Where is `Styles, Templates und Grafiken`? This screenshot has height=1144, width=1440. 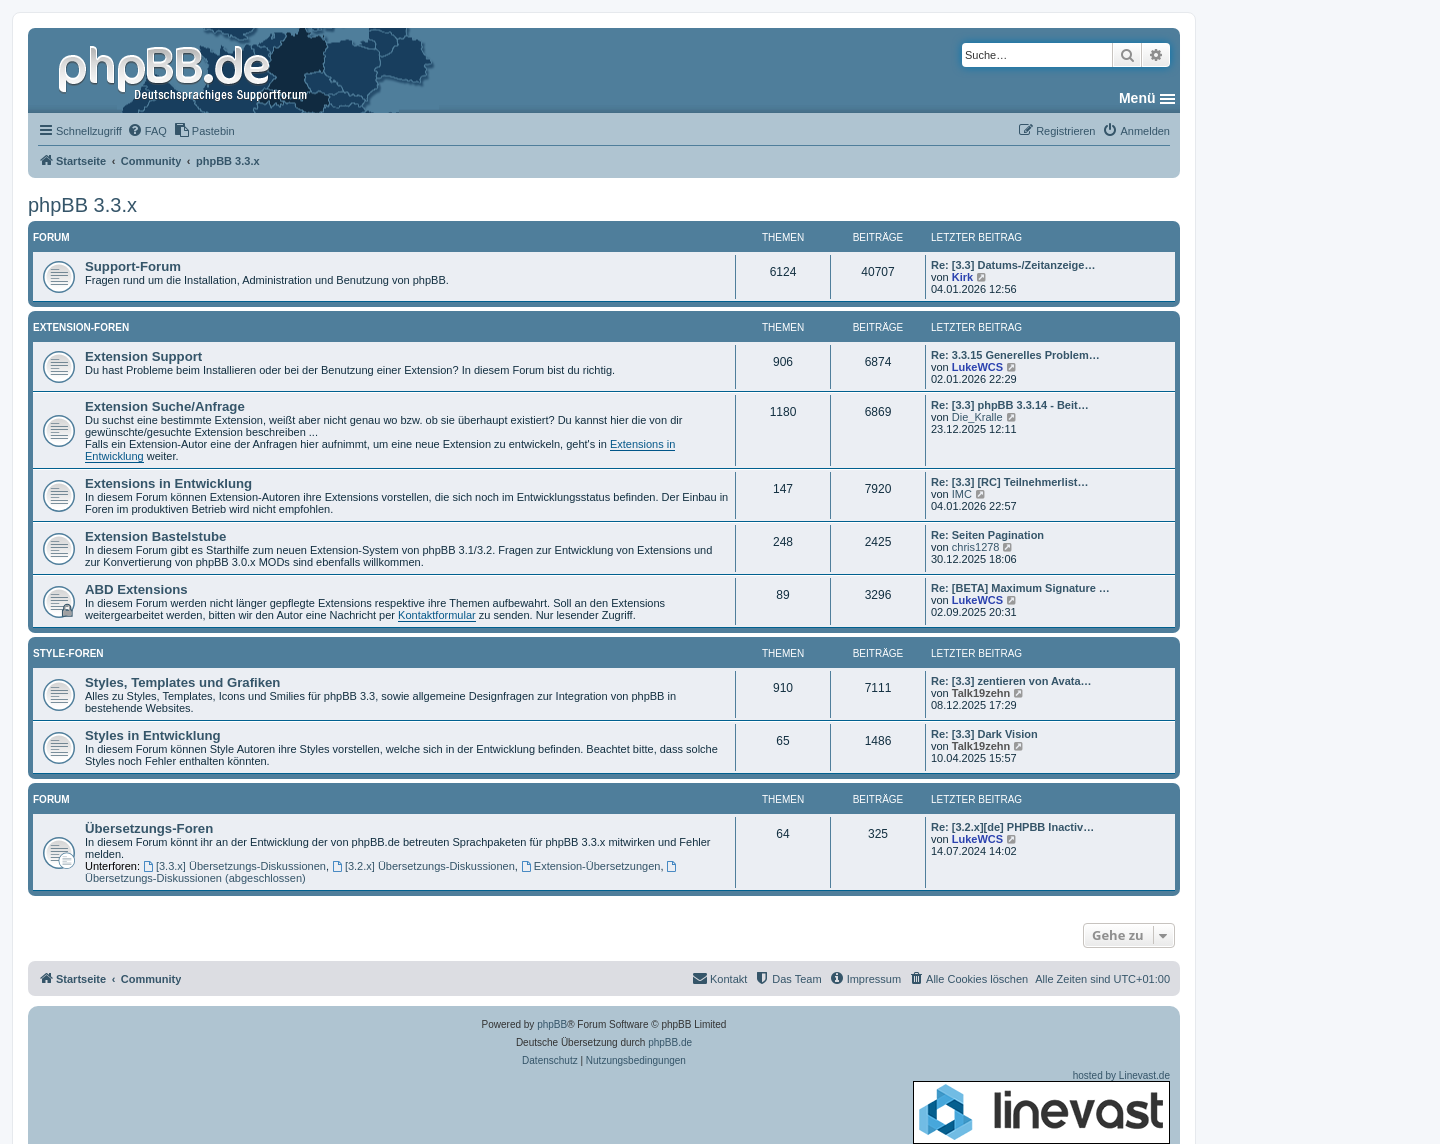
Styles, Templates und Grafiken is located at coordinates (182, 682).